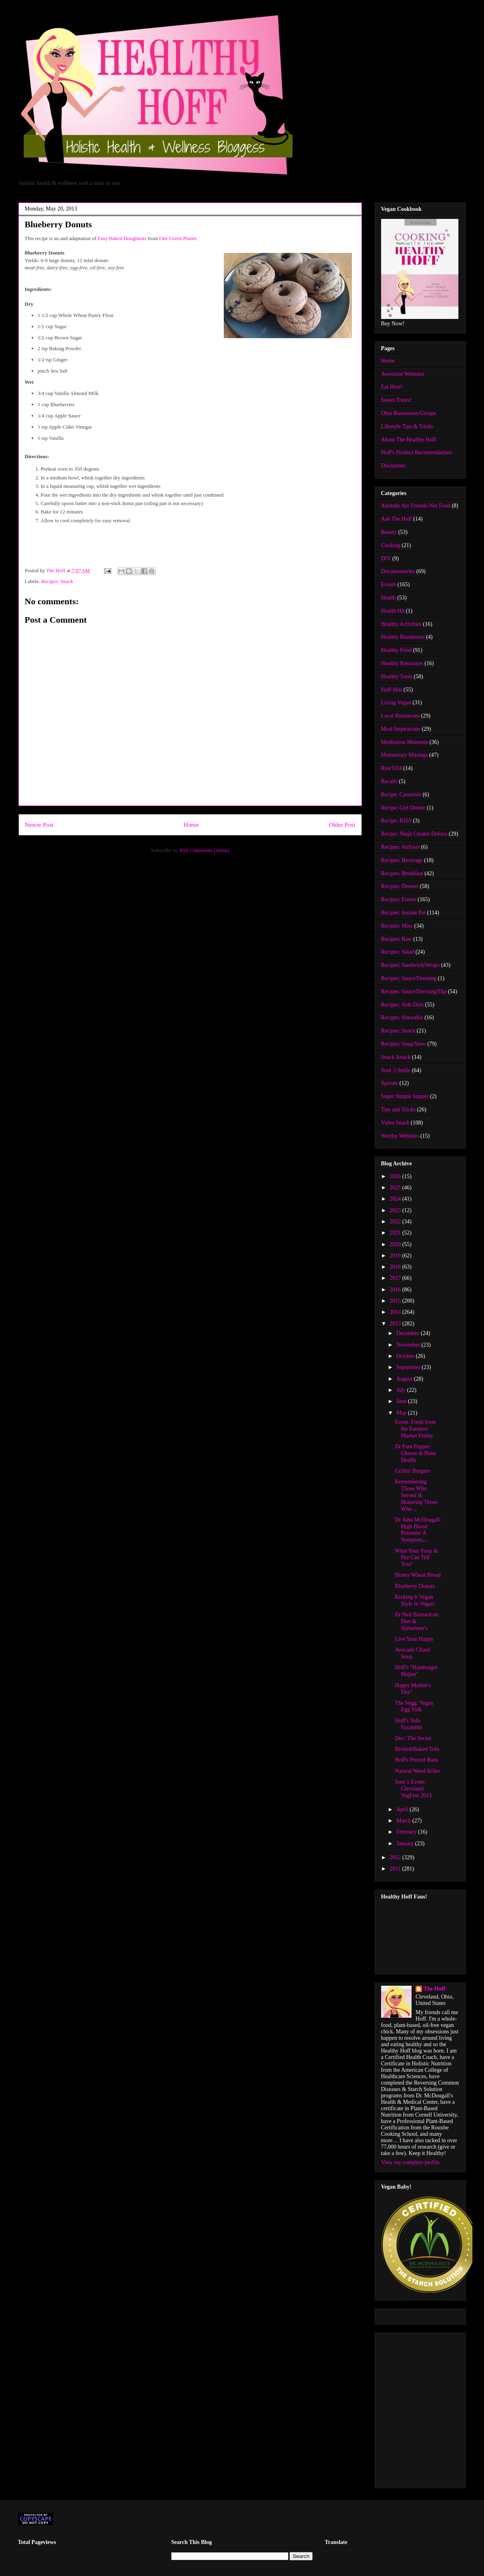 This screenshot has width=484, height=2576. What do you see at coordinates (410, 2162) in the screenshot?
I see `View my complete profile` at bounding box center [410, 2162].